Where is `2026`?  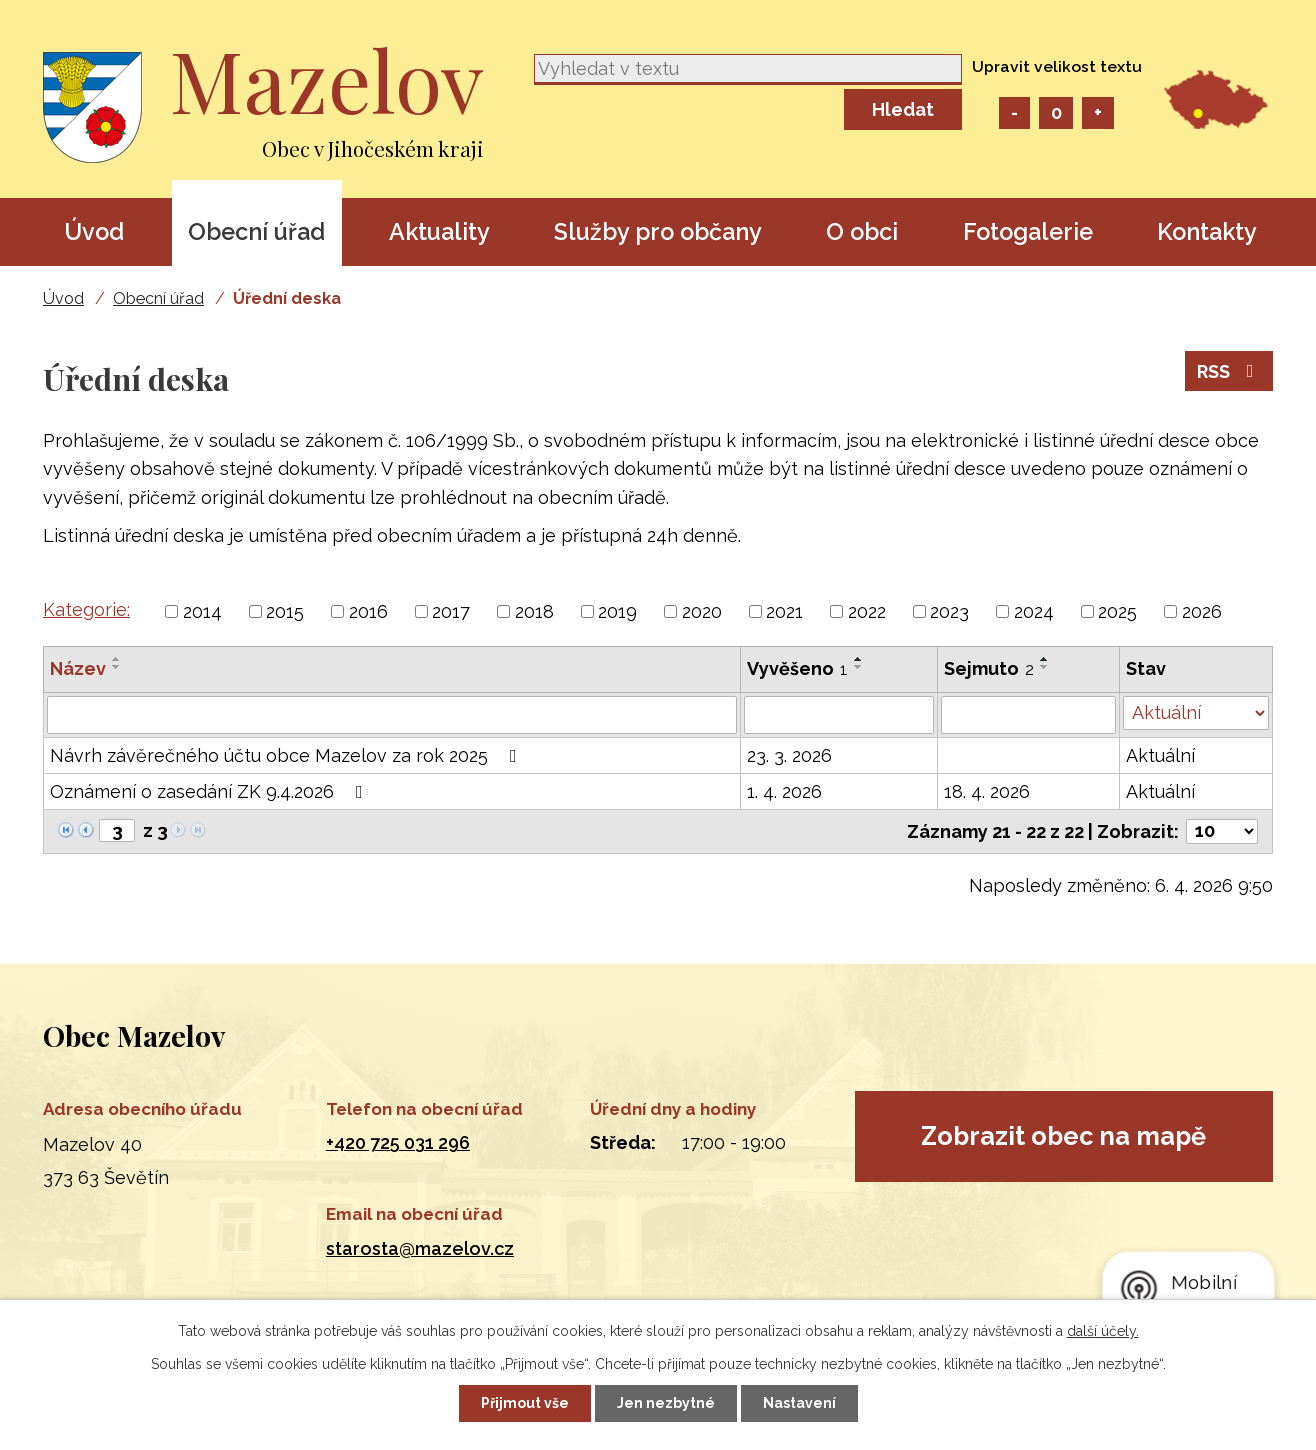 2026 is located at coordinates (1202, 611).